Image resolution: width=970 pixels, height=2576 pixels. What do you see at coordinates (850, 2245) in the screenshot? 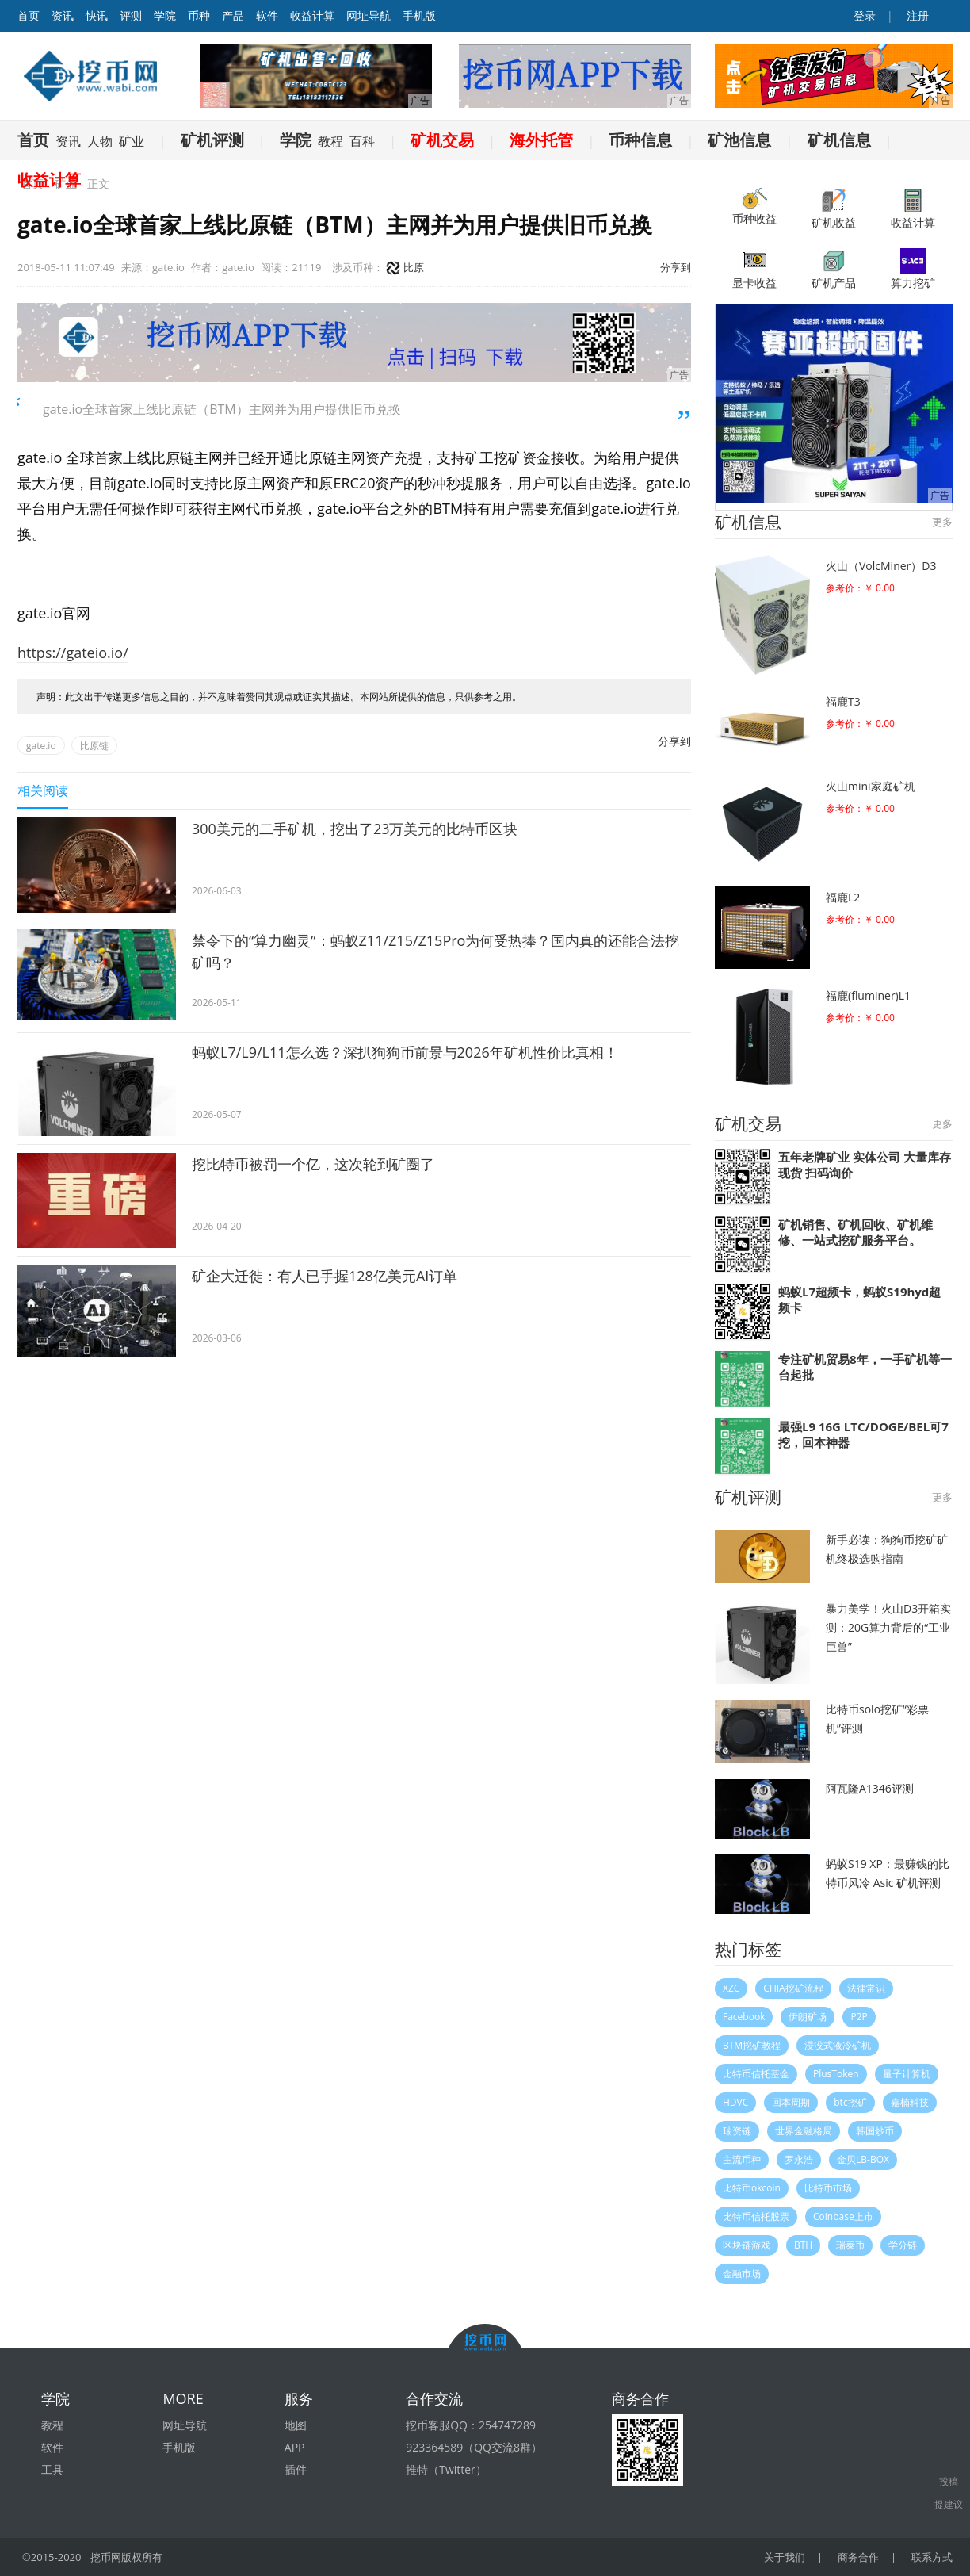
I see `瑞泰币` at bounding box center [850, 2245].